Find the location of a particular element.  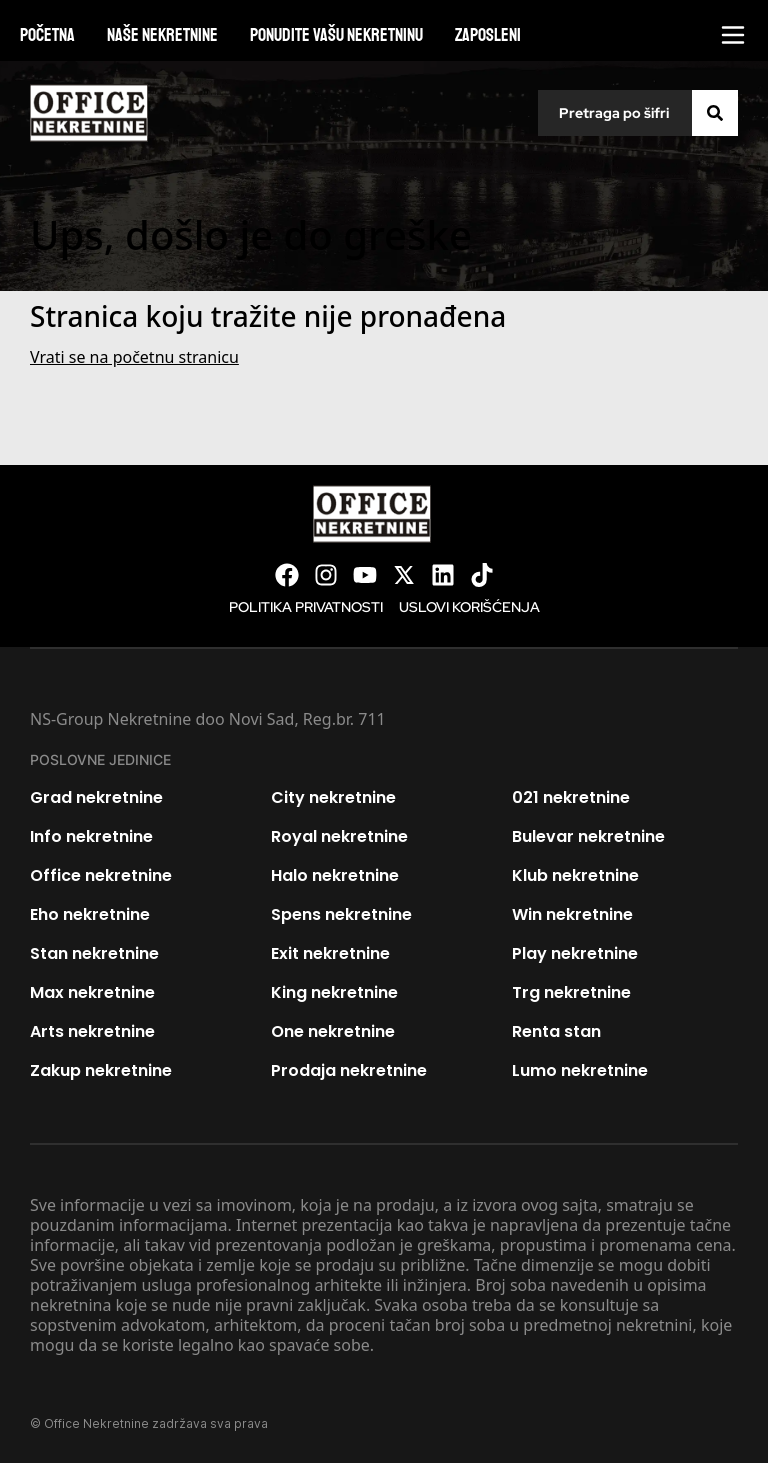

Vrati se na početnu stranicu is located at coordinates (134, 357).